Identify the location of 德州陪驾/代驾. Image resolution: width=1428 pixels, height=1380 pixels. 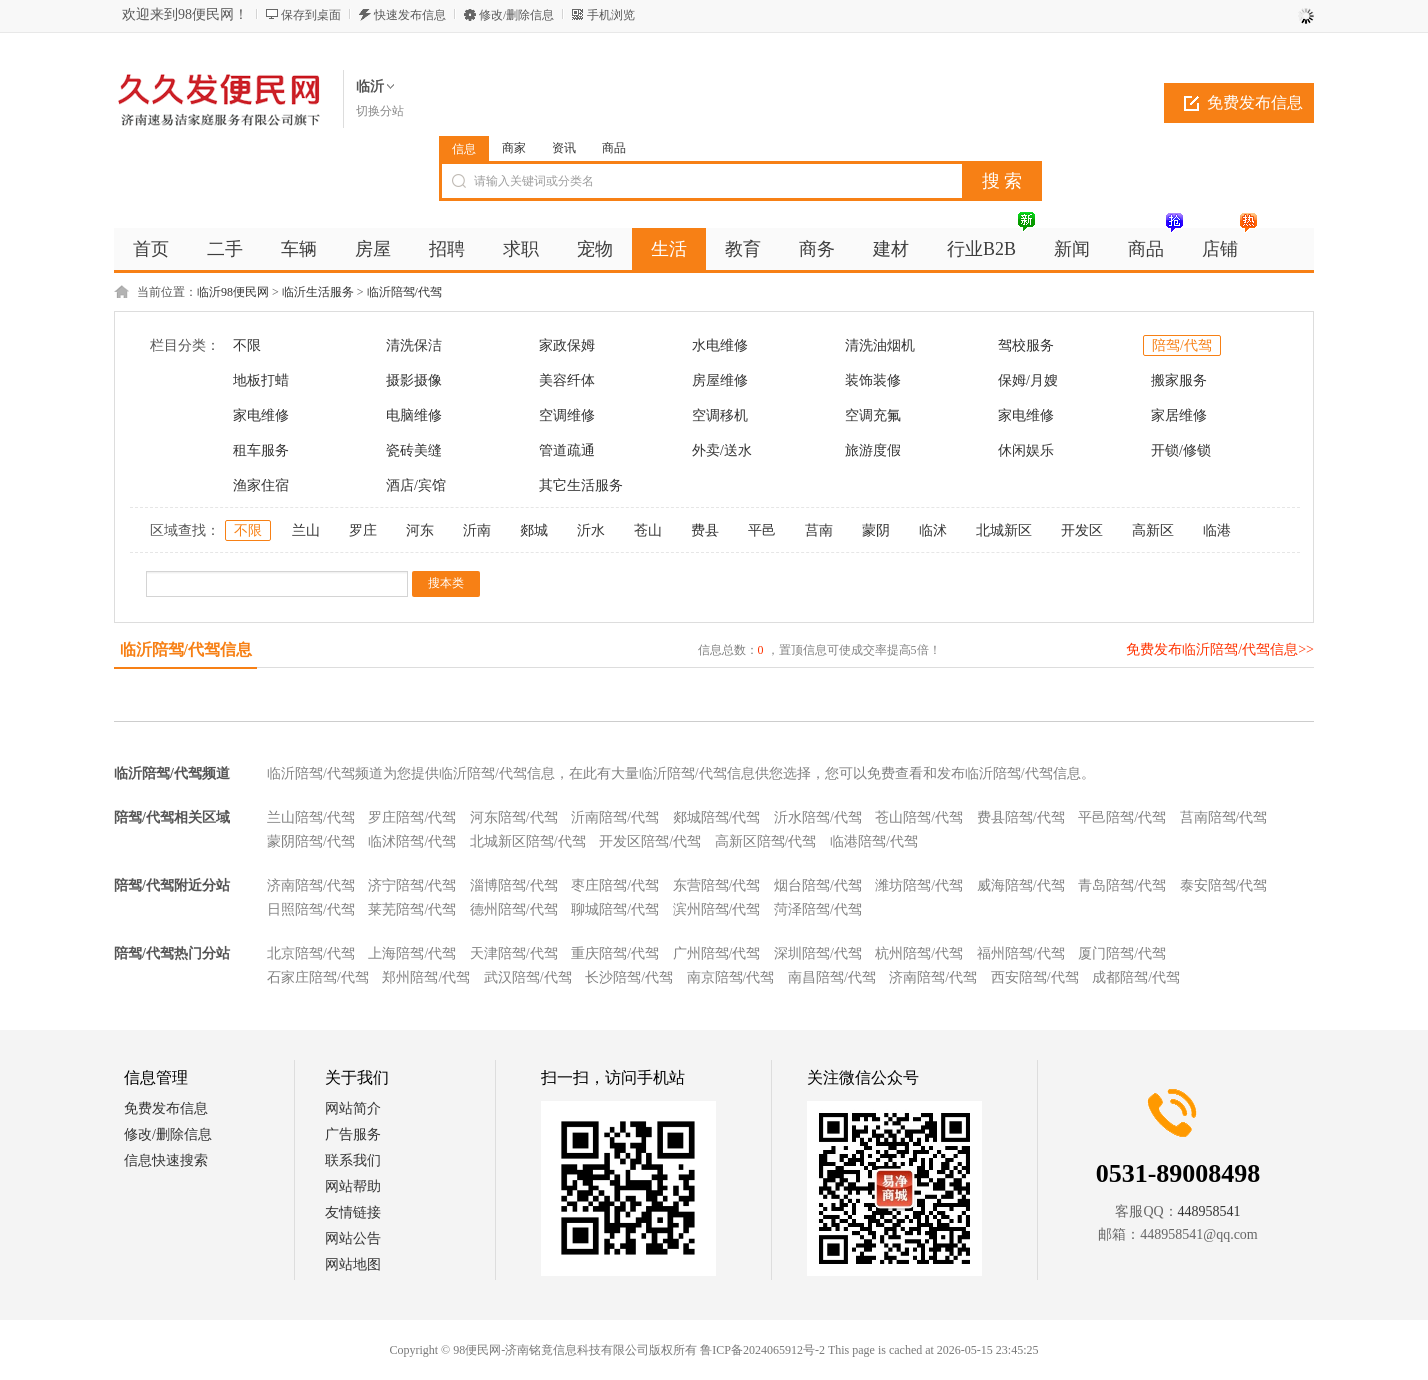
(514, 909).